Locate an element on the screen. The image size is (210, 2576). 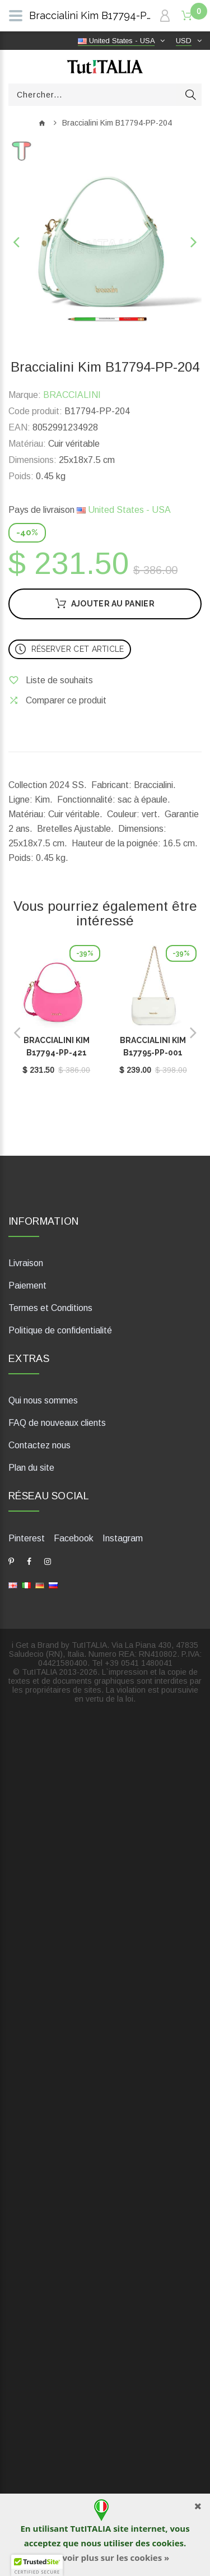
En savoir plus sur les cookies » is located at coordinates (105, 2557).